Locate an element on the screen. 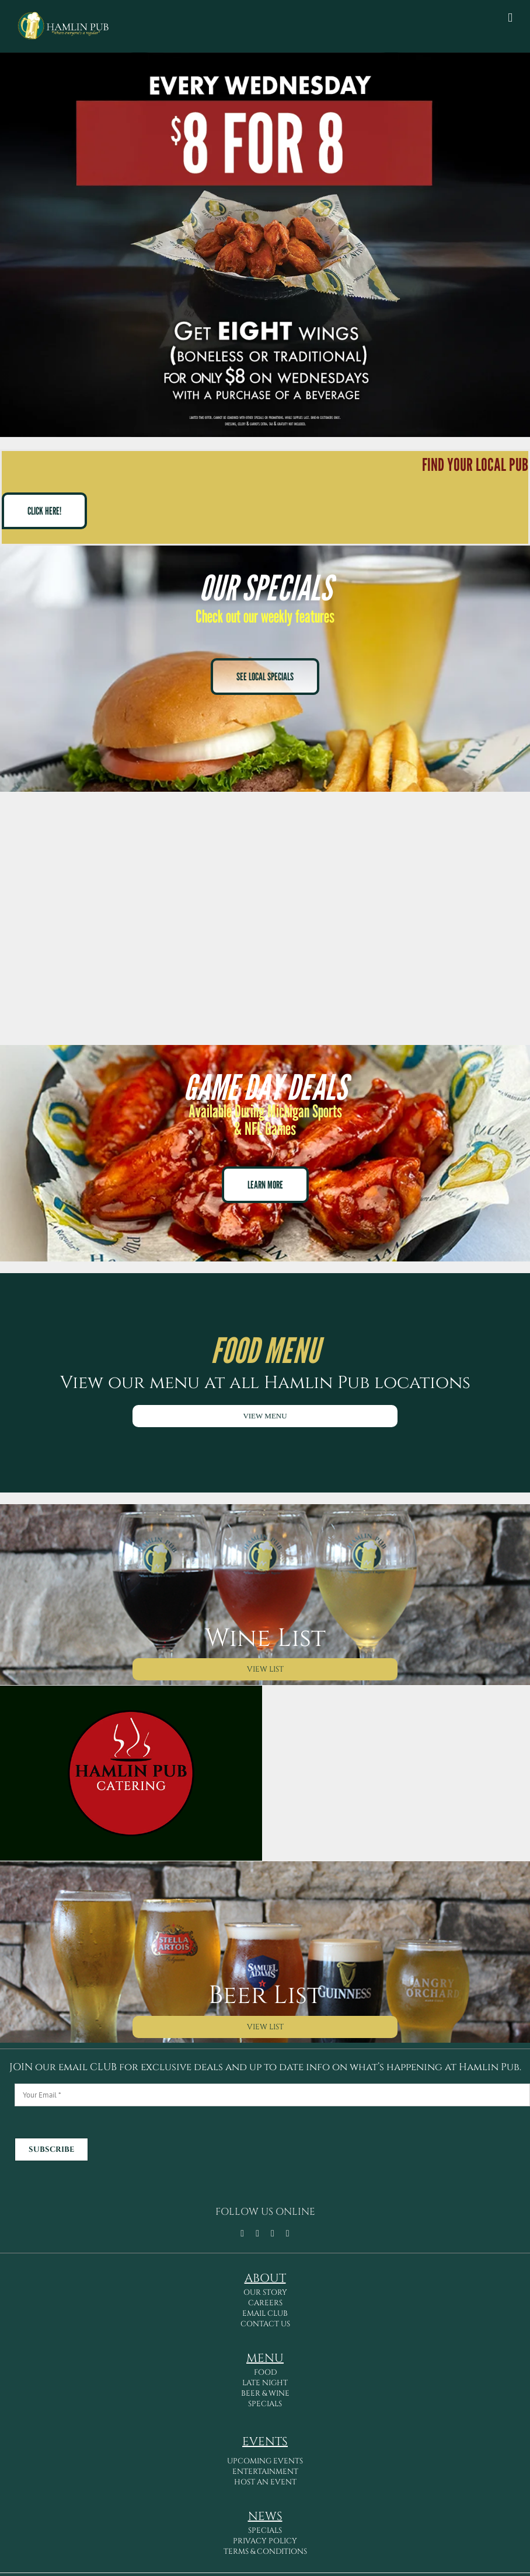 The image size is (530, 2576). LATE NIGHT is located at coordinates (265, 2383).